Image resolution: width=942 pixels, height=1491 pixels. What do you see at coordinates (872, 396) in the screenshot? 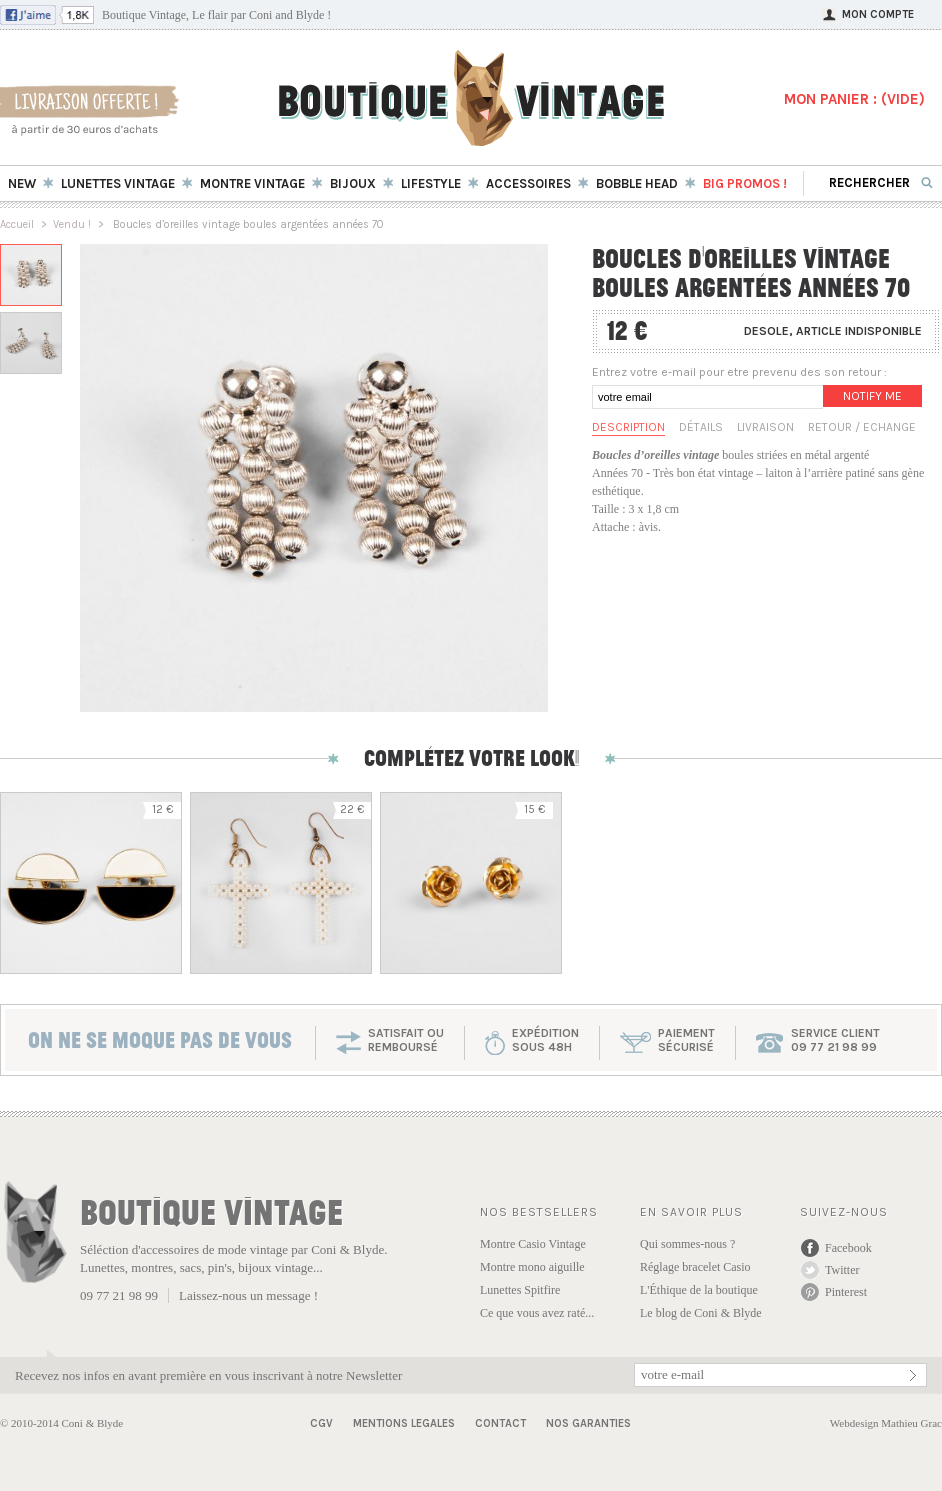
I see `Notify me` at bounding box center [872, 396].